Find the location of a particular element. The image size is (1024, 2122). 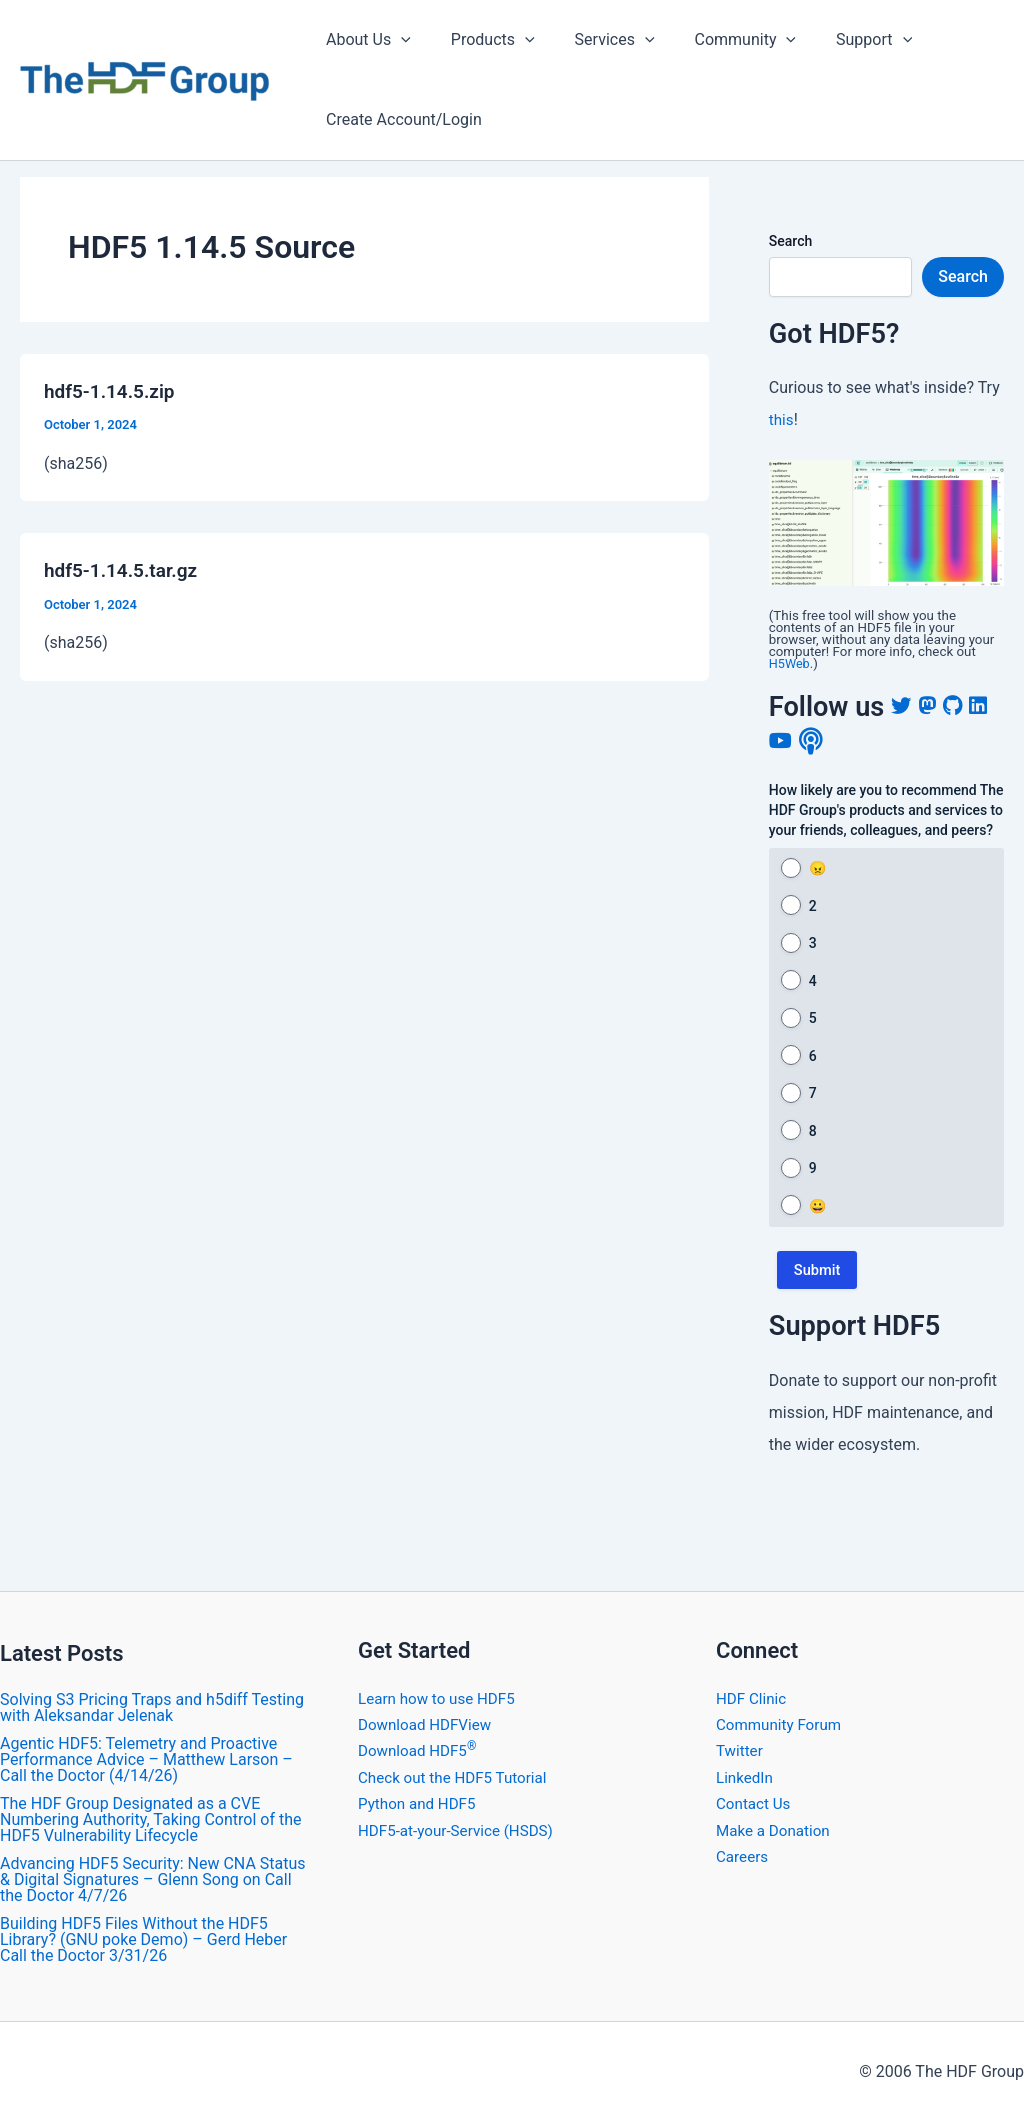

Check out the HDF5 Tutorial is located at coordinates (457, 1777).